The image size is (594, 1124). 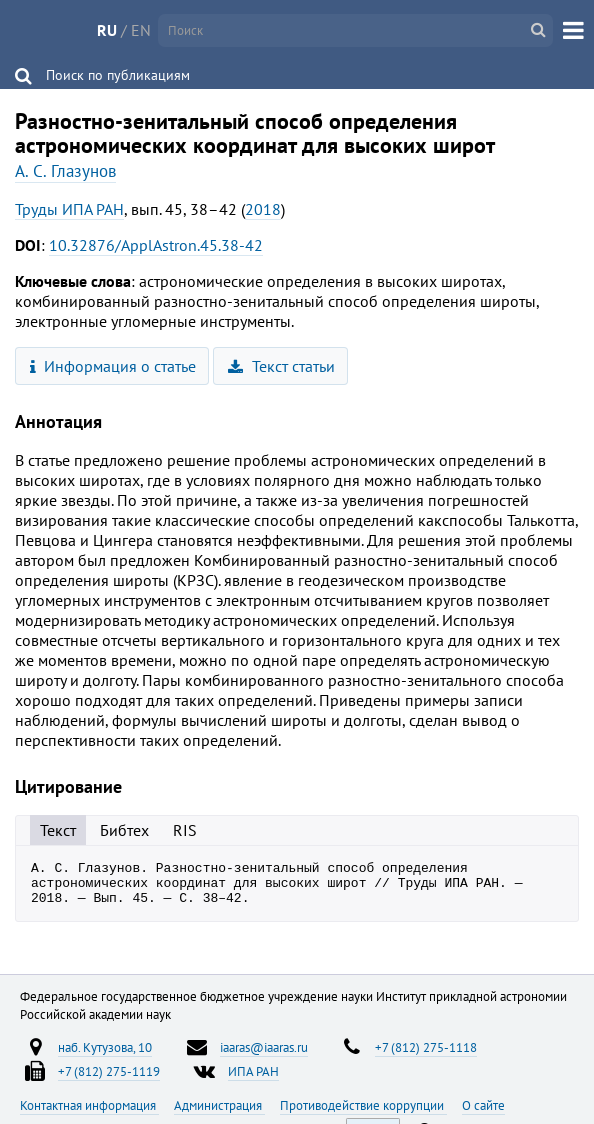 I want to click on Текст статьи, so click(x=281, y=366).